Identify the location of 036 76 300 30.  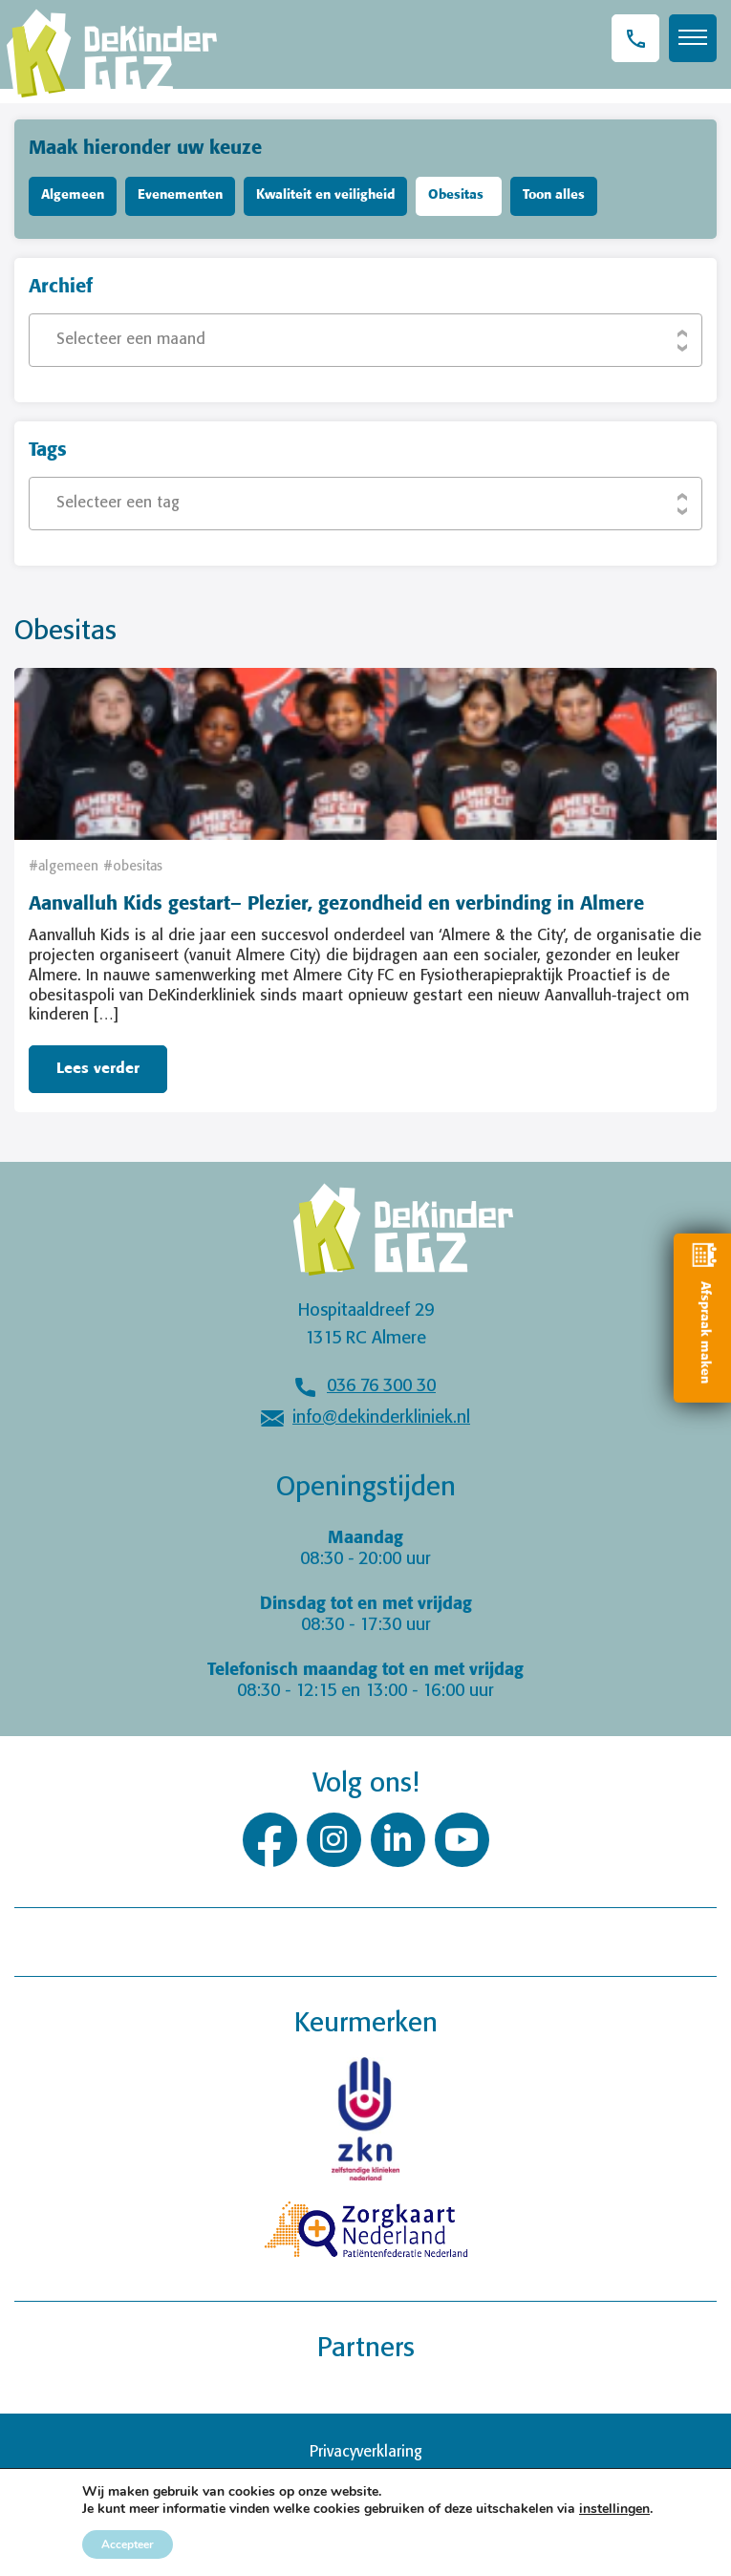
(381, 1386).